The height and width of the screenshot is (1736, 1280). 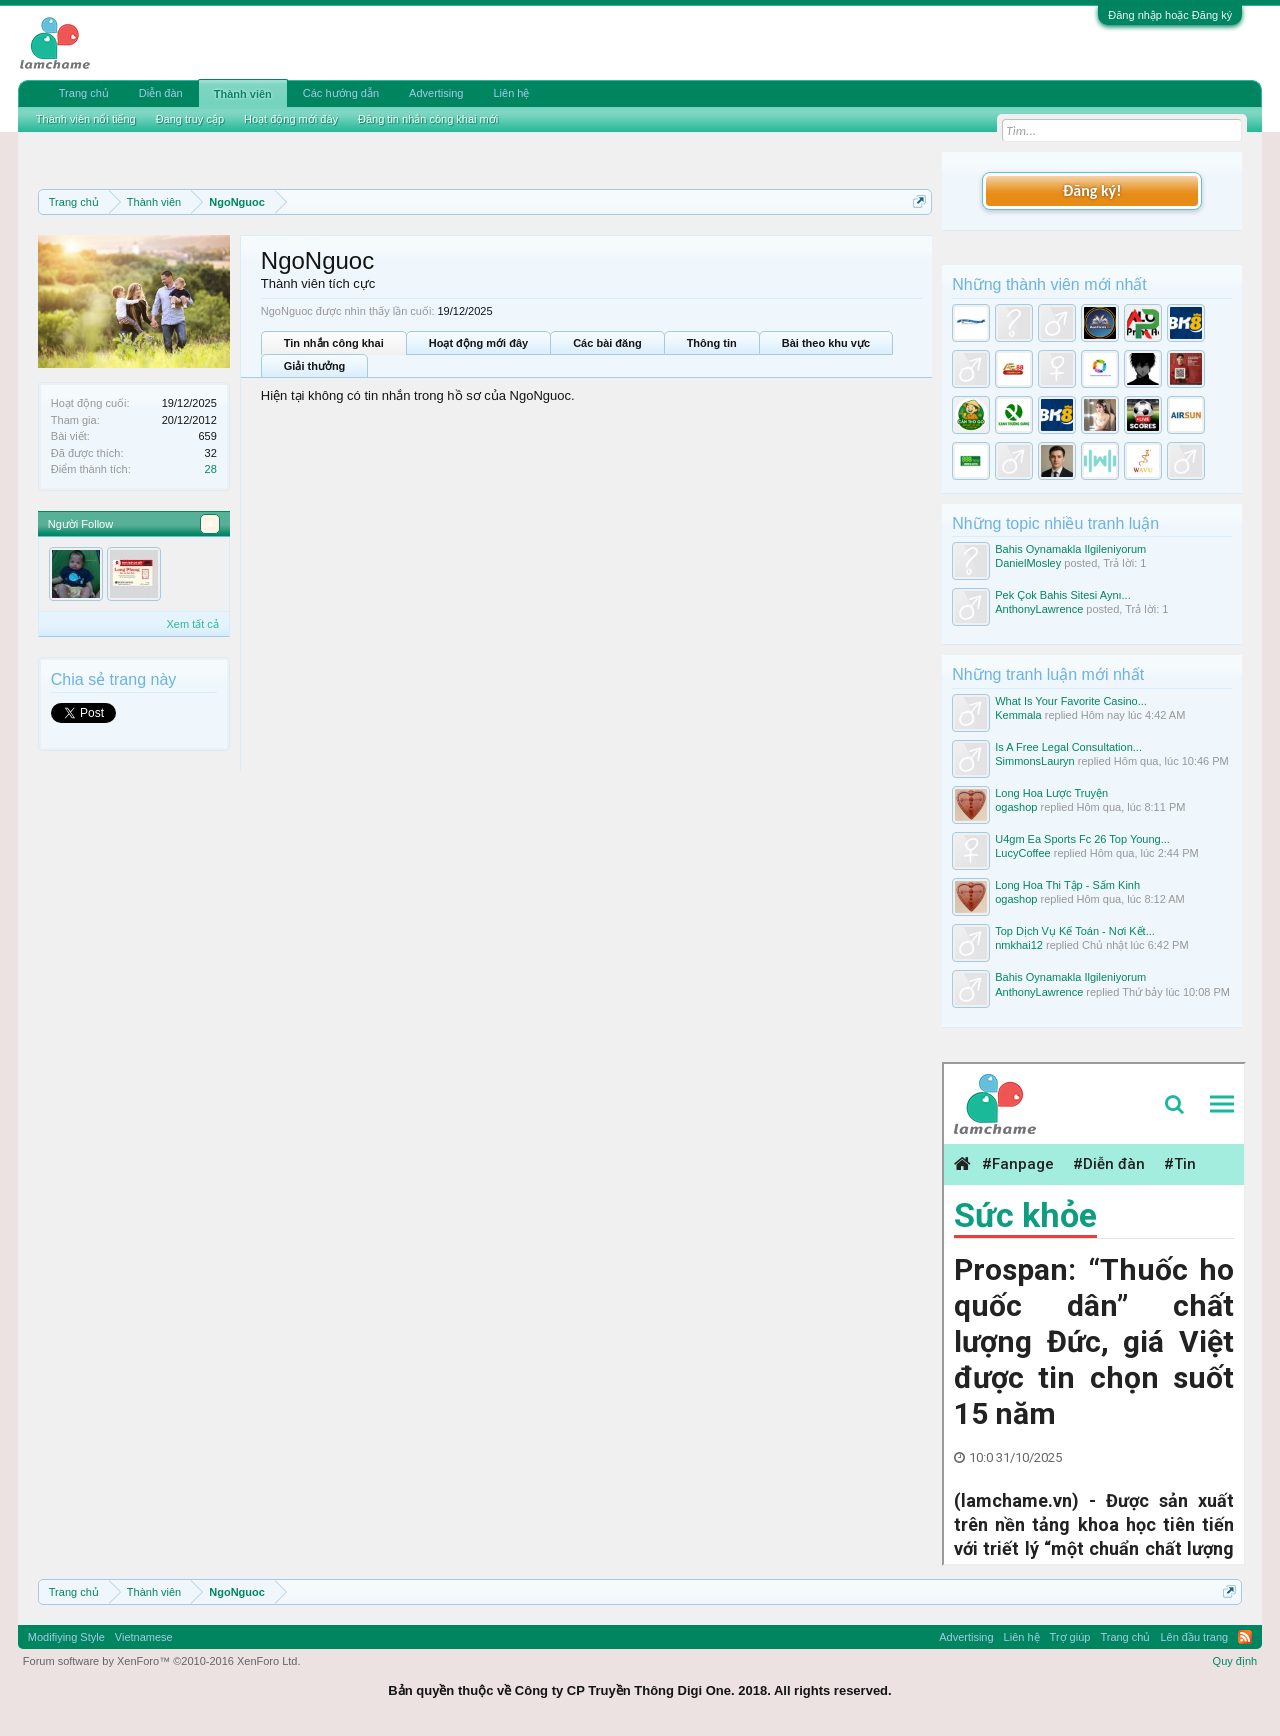 I want to click on Quy định, so click(x=1235, y=1661).